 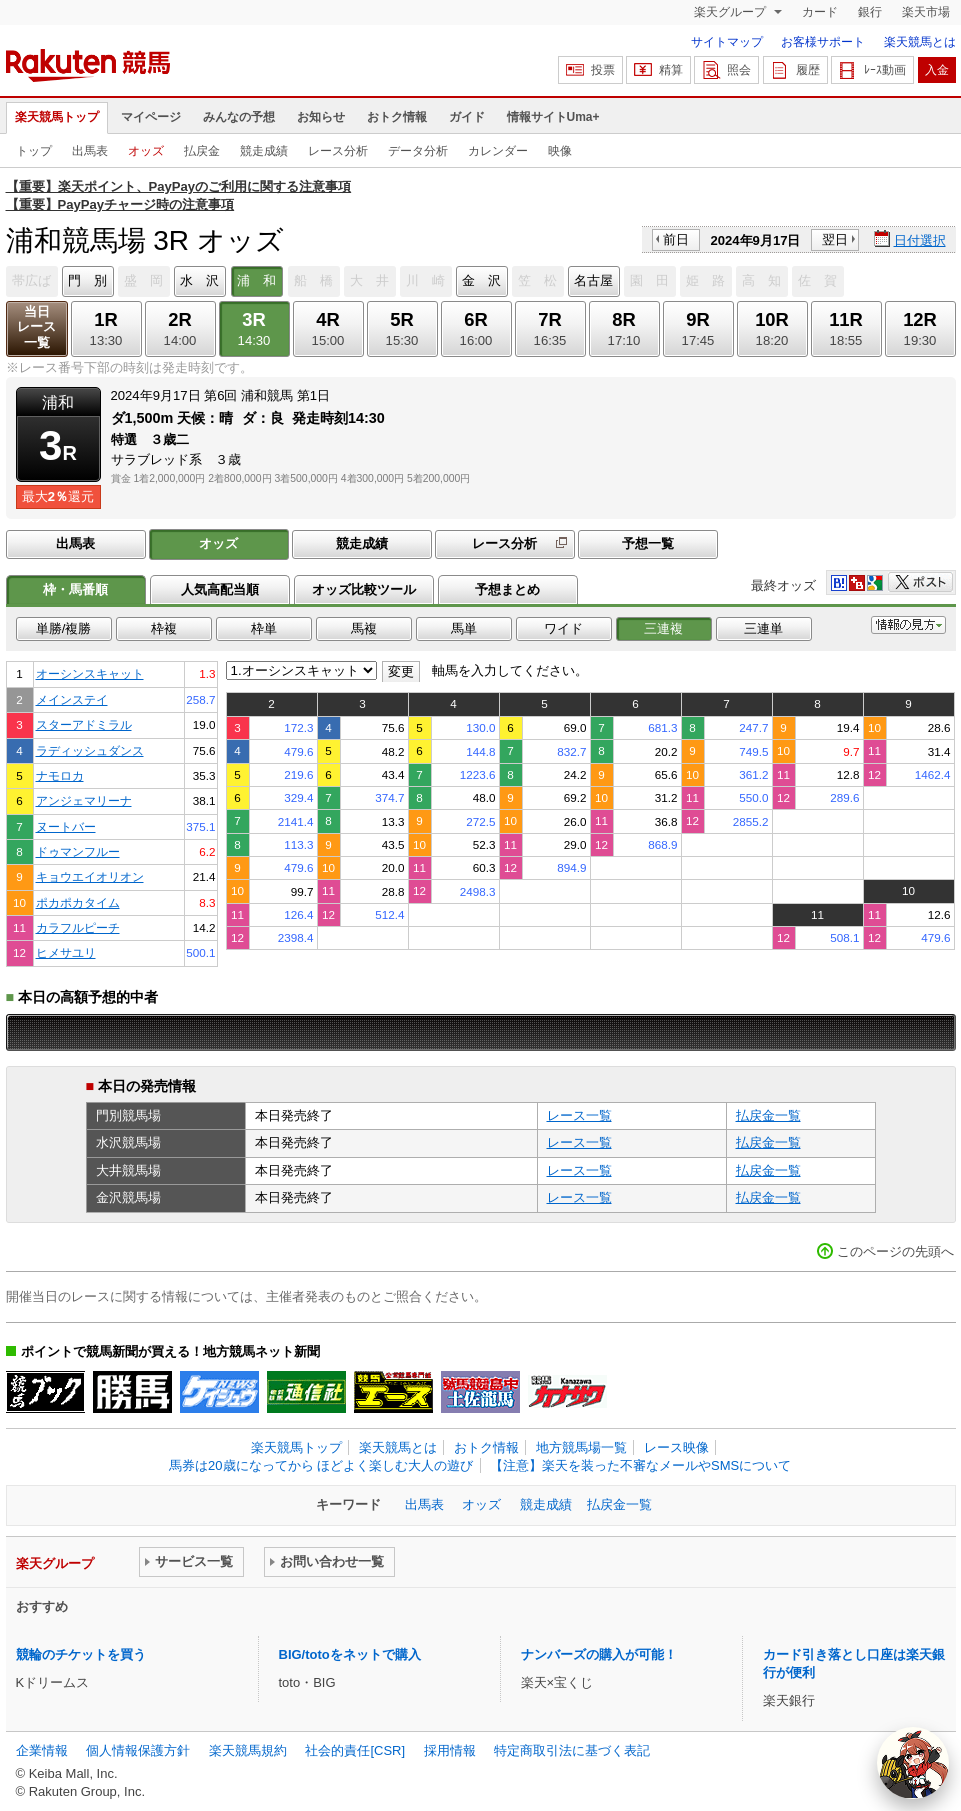 What do you see at coordinates (823, 42) in the screenshot?
I see `お客様サポート` at bounding box center [823, 42].